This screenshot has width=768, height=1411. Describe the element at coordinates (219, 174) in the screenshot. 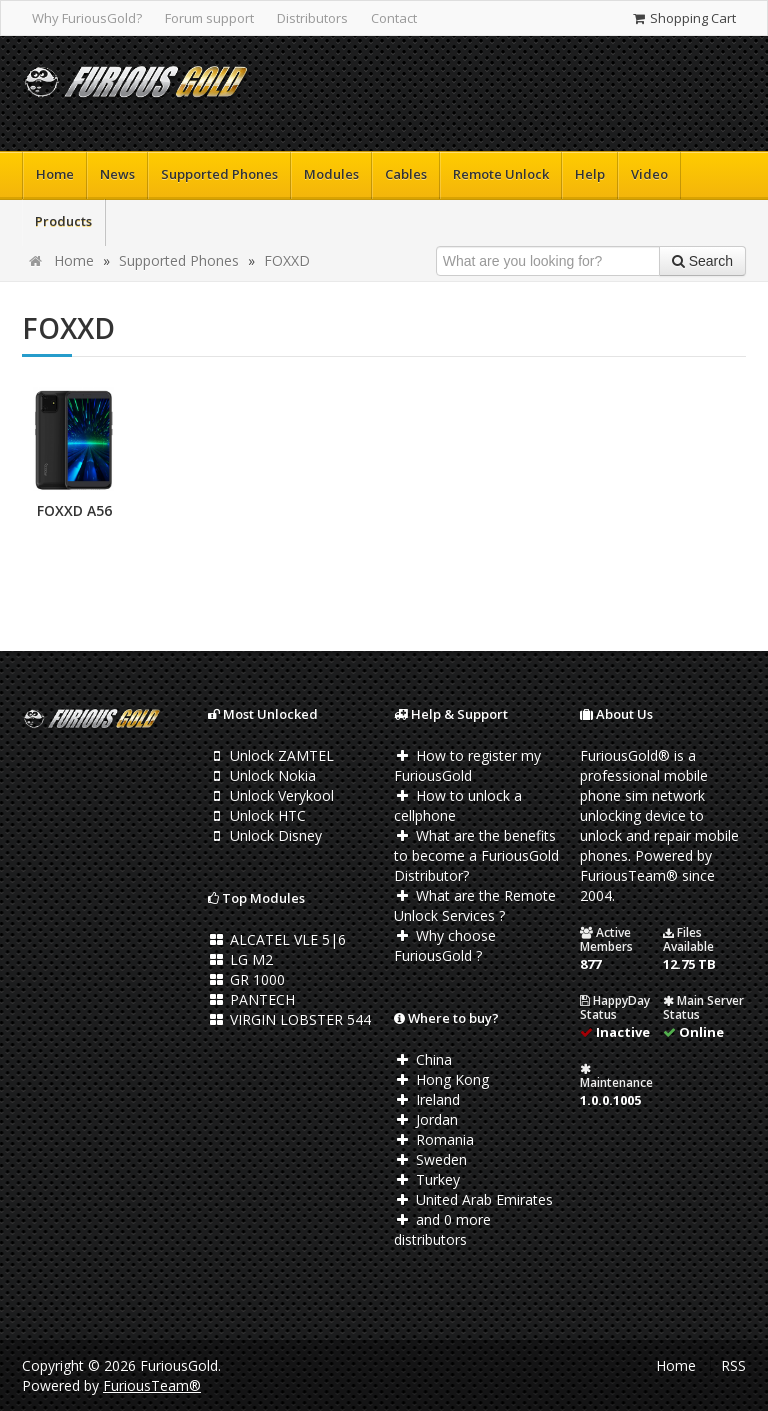

I see `Supported Phones` at that location.